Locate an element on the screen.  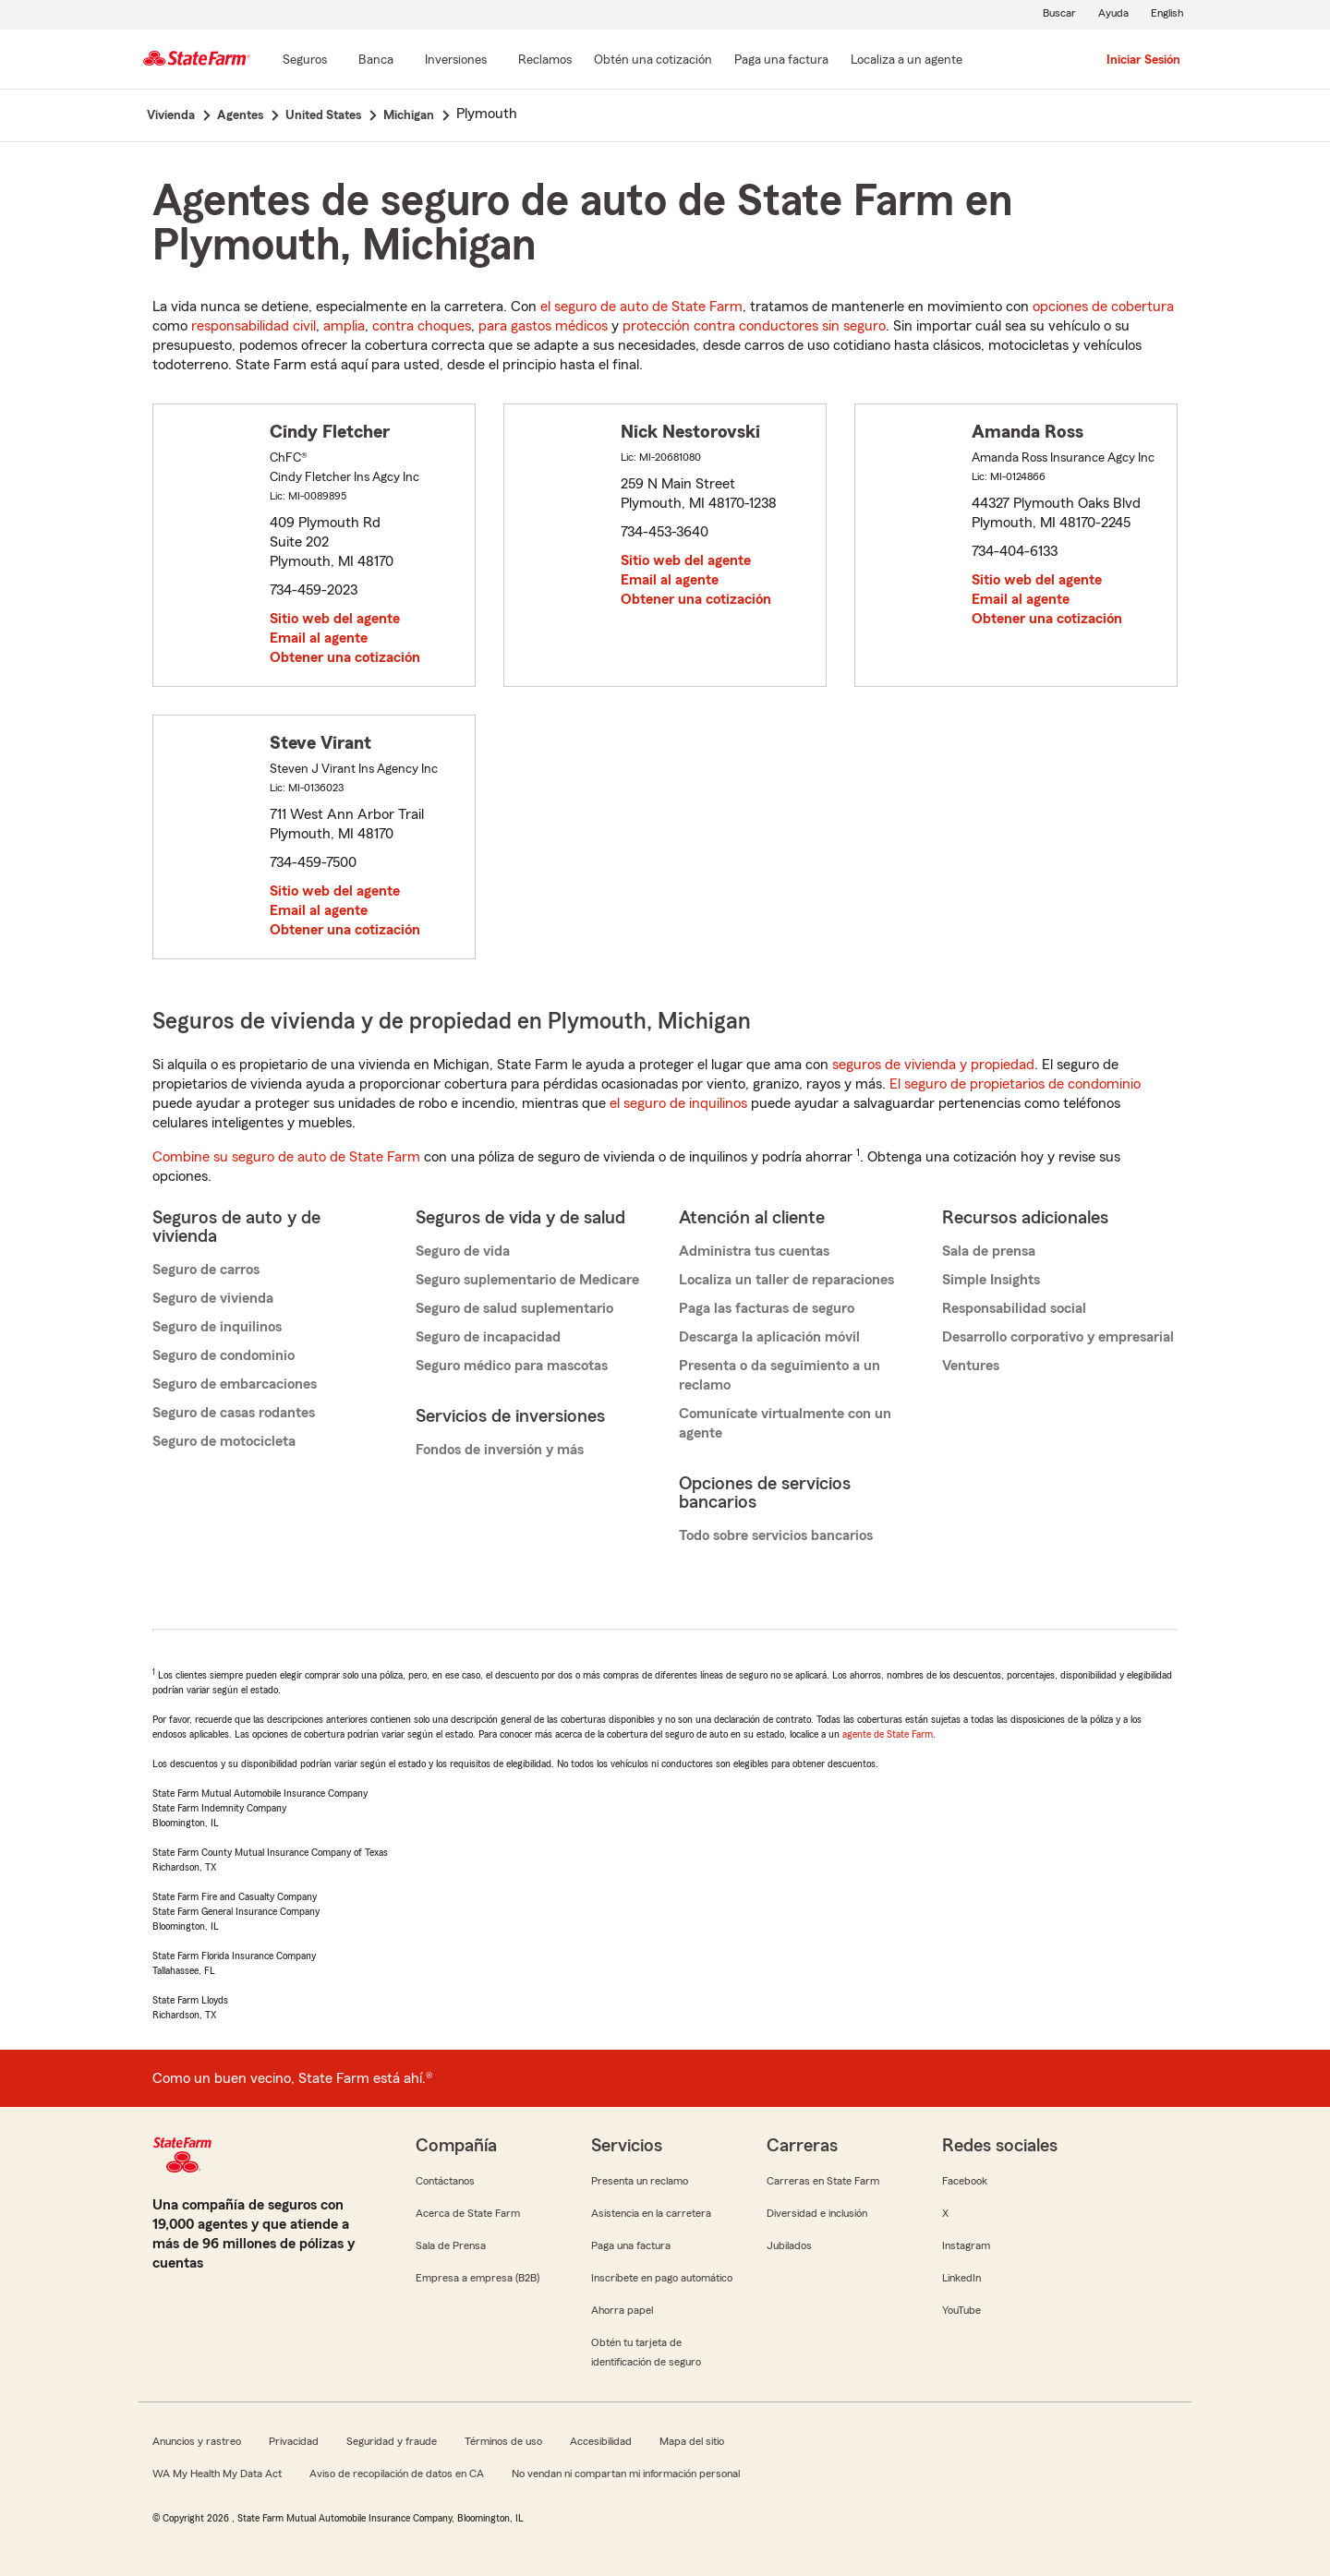
Empresa a empresa (B2B) is located at coordinates (477, 2277).